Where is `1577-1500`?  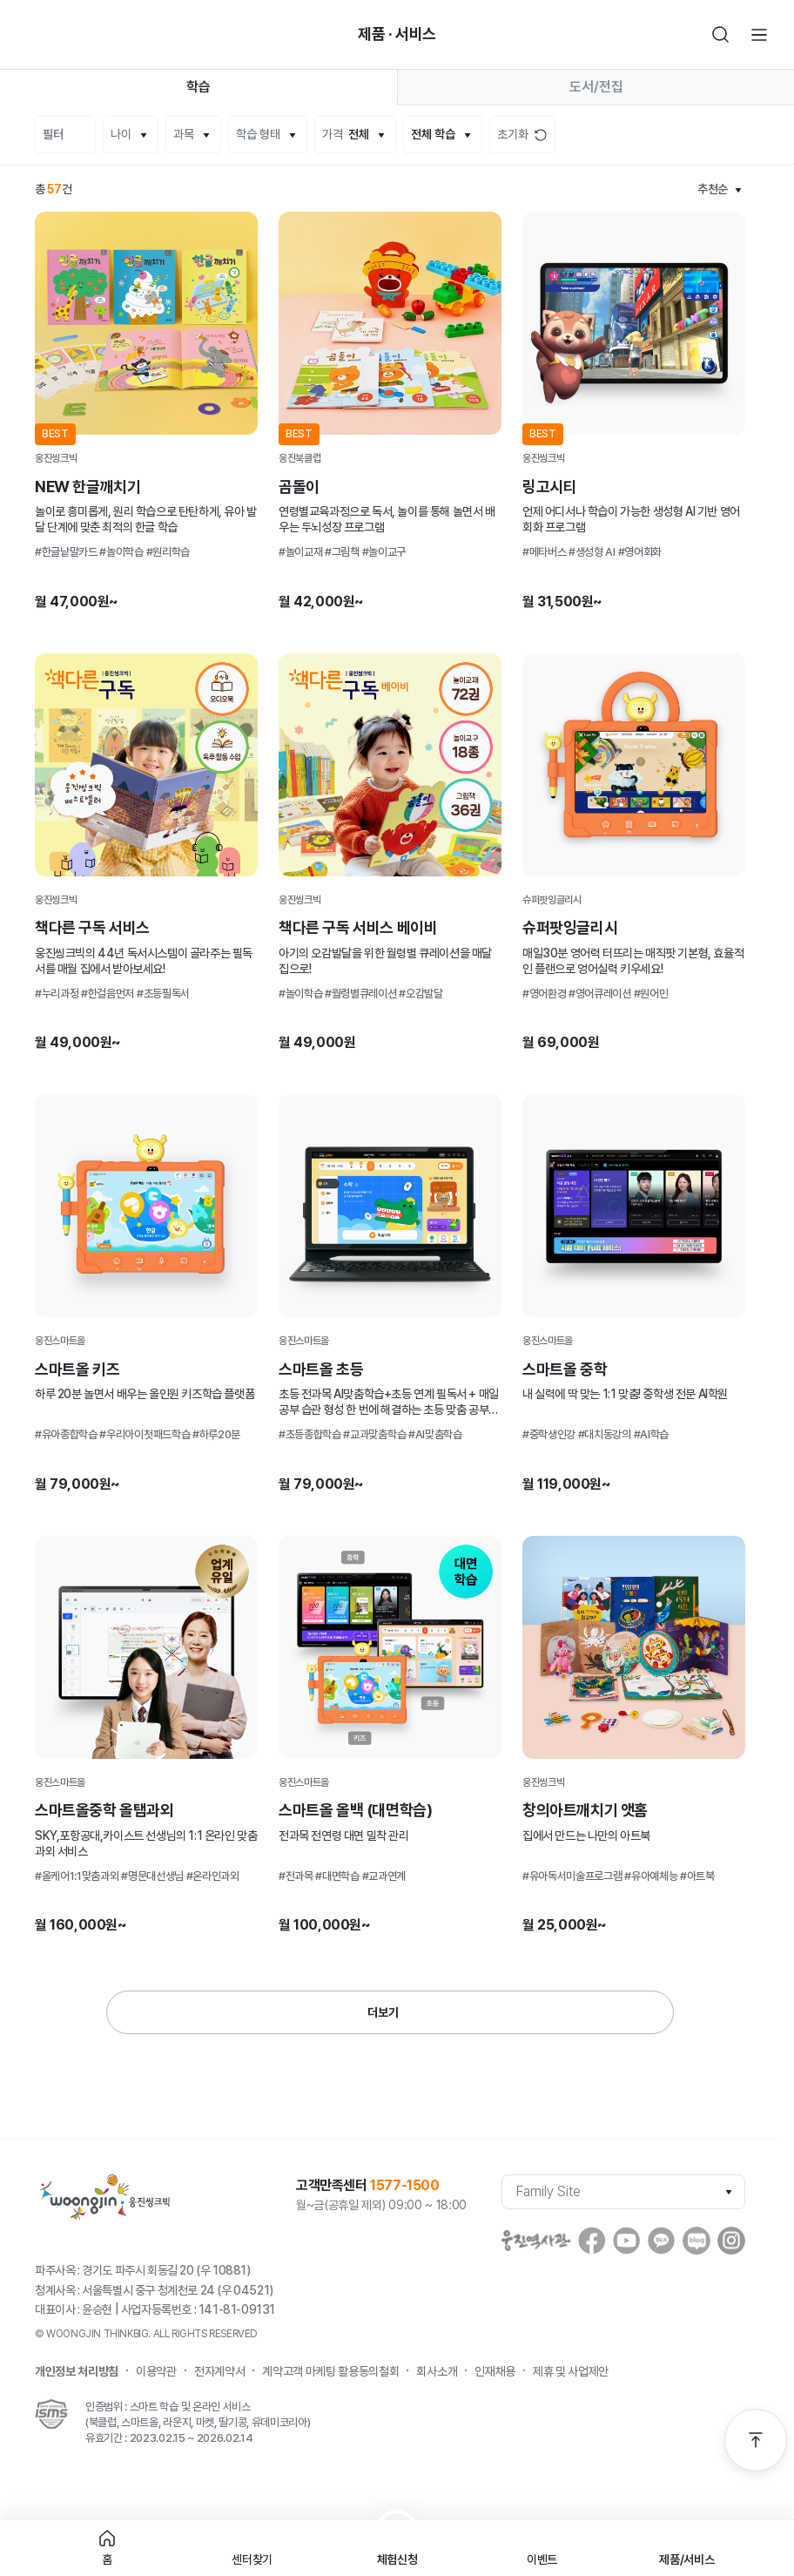
1577-1500 is located at coordinates (404, 2185).